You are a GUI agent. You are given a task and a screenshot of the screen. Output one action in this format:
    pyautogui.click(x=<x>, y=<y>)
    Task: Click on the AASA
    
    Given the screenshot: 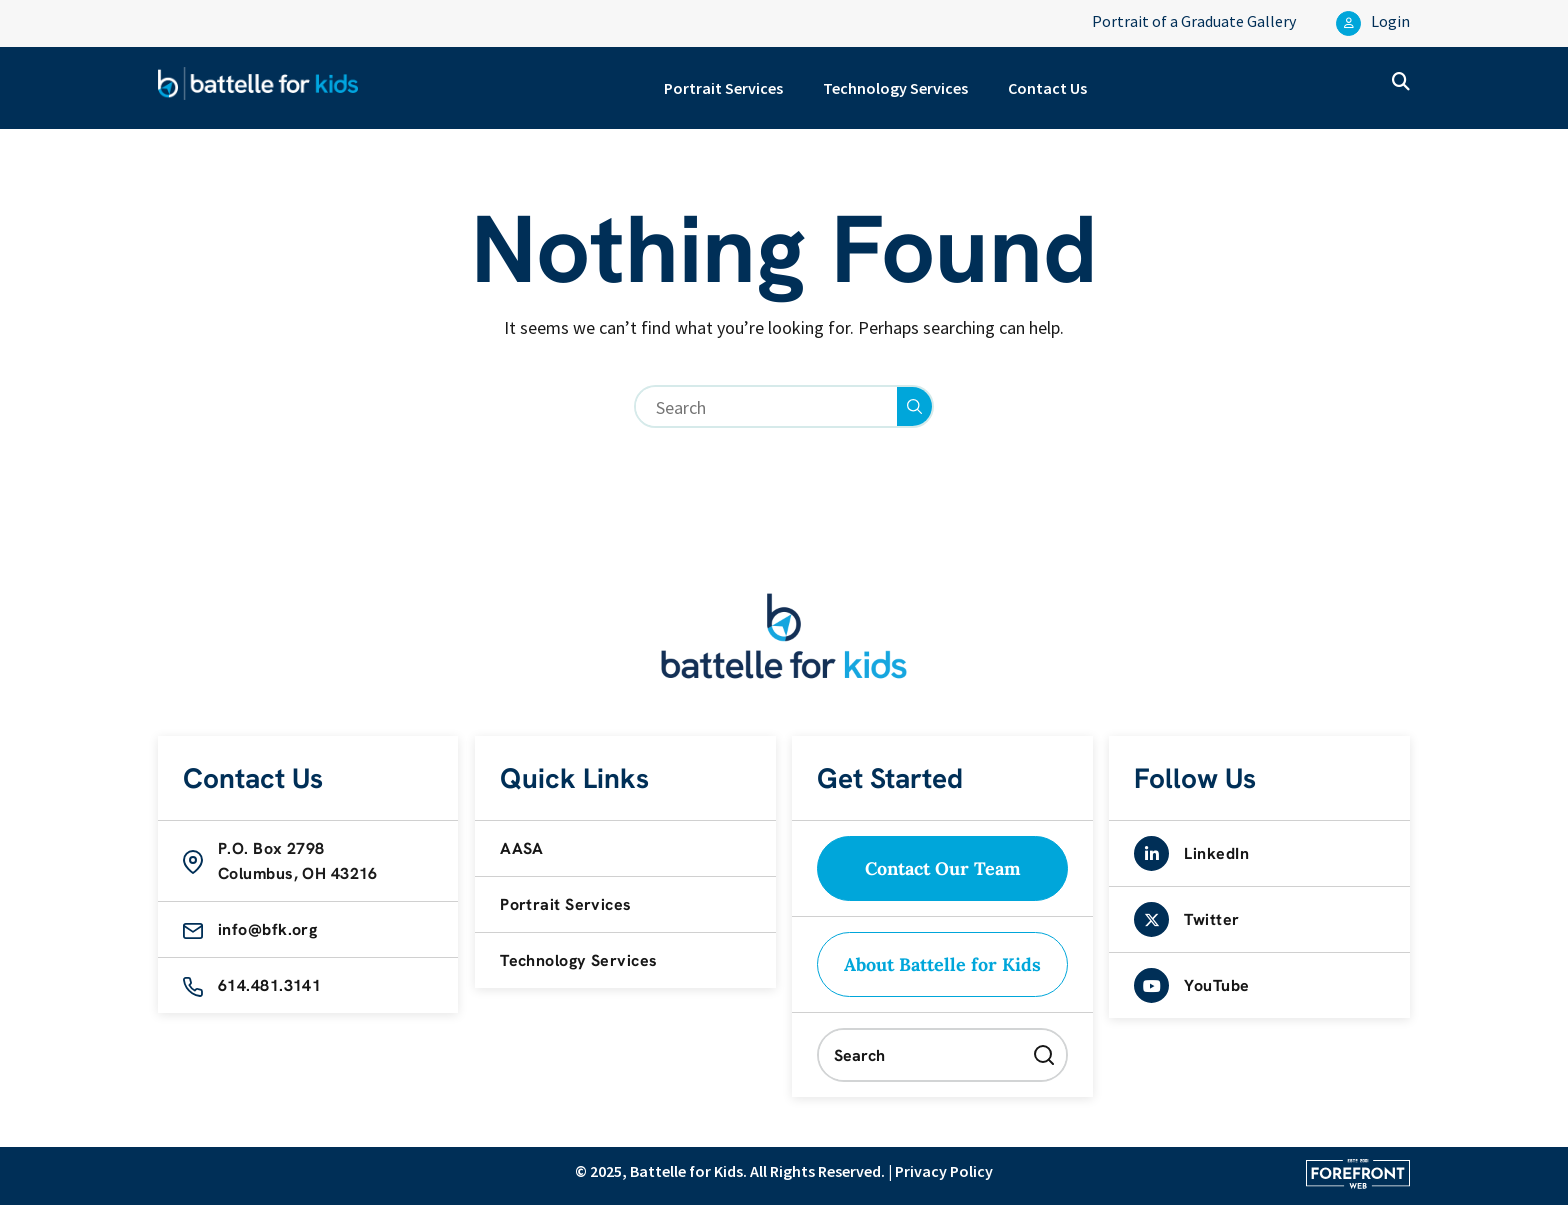 What is the action you would take?
    pyautogui.click(x=522, y=848)
    